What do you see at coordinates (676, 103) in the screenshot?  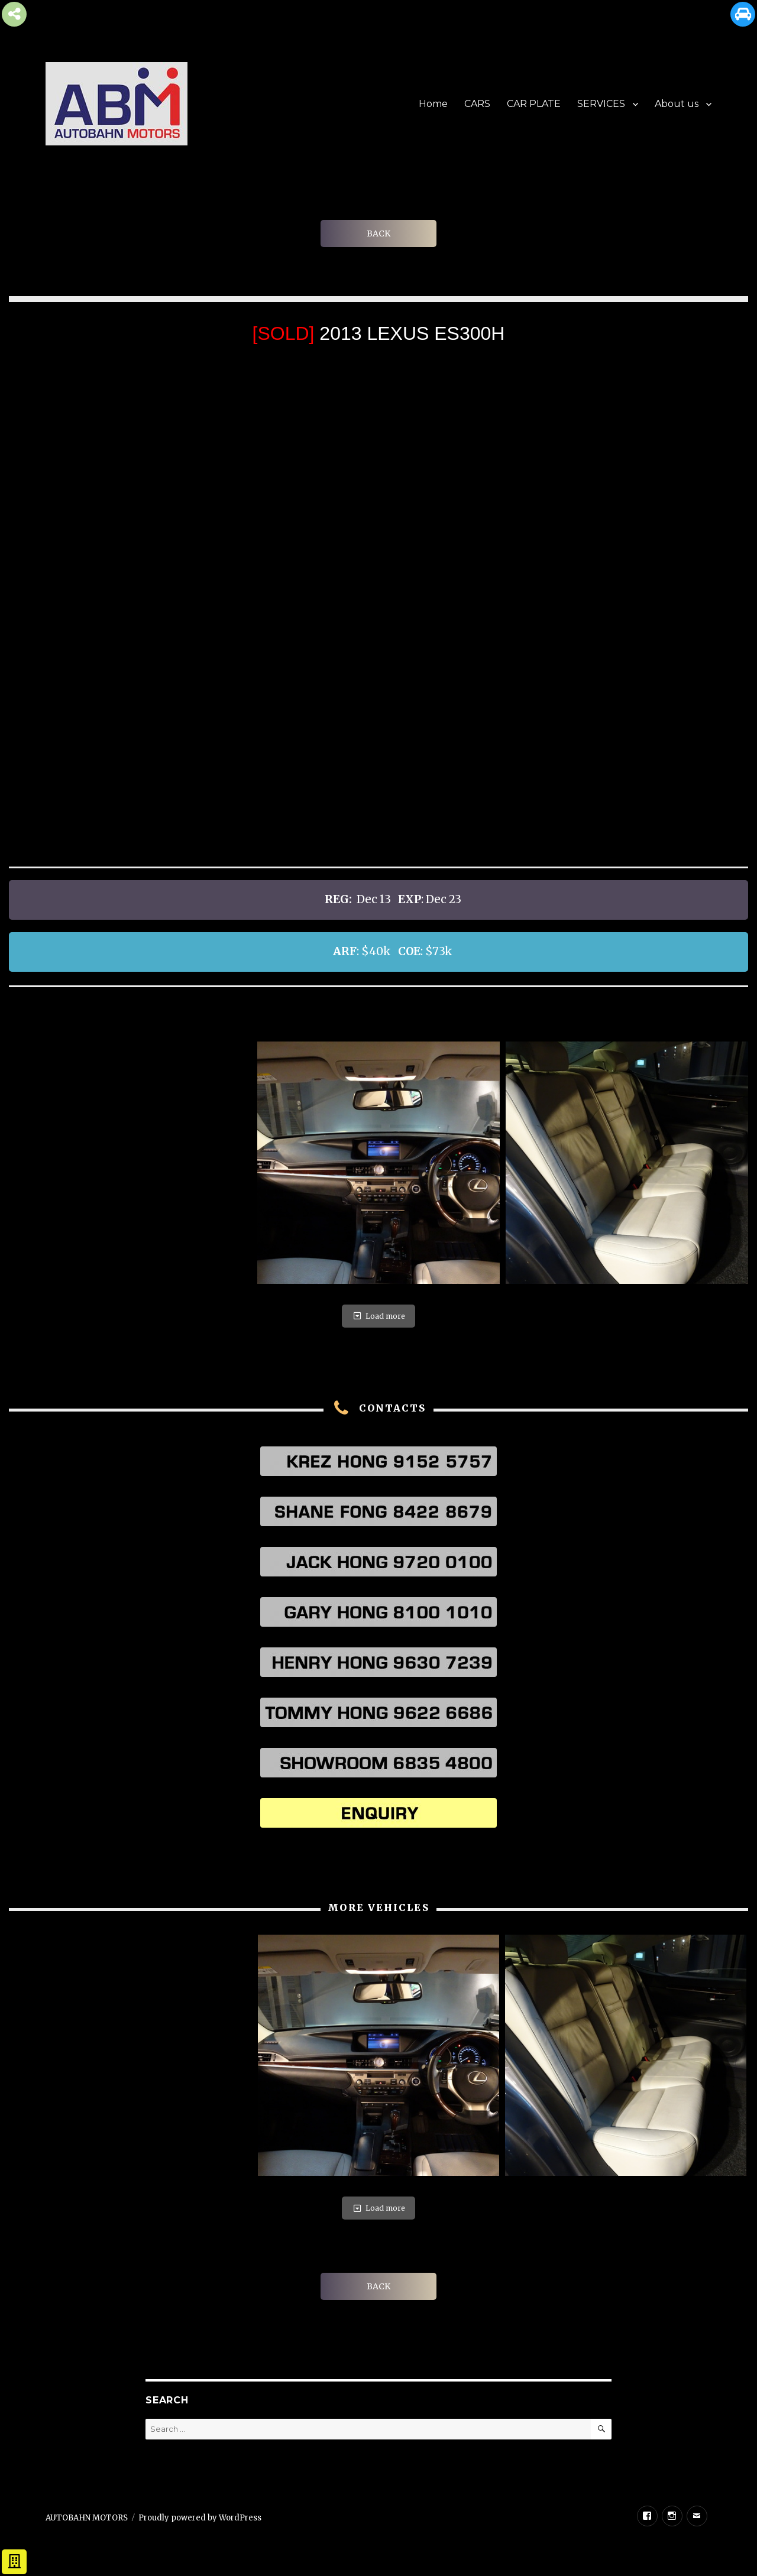 I see `About us` at bounding box center [676, 103].